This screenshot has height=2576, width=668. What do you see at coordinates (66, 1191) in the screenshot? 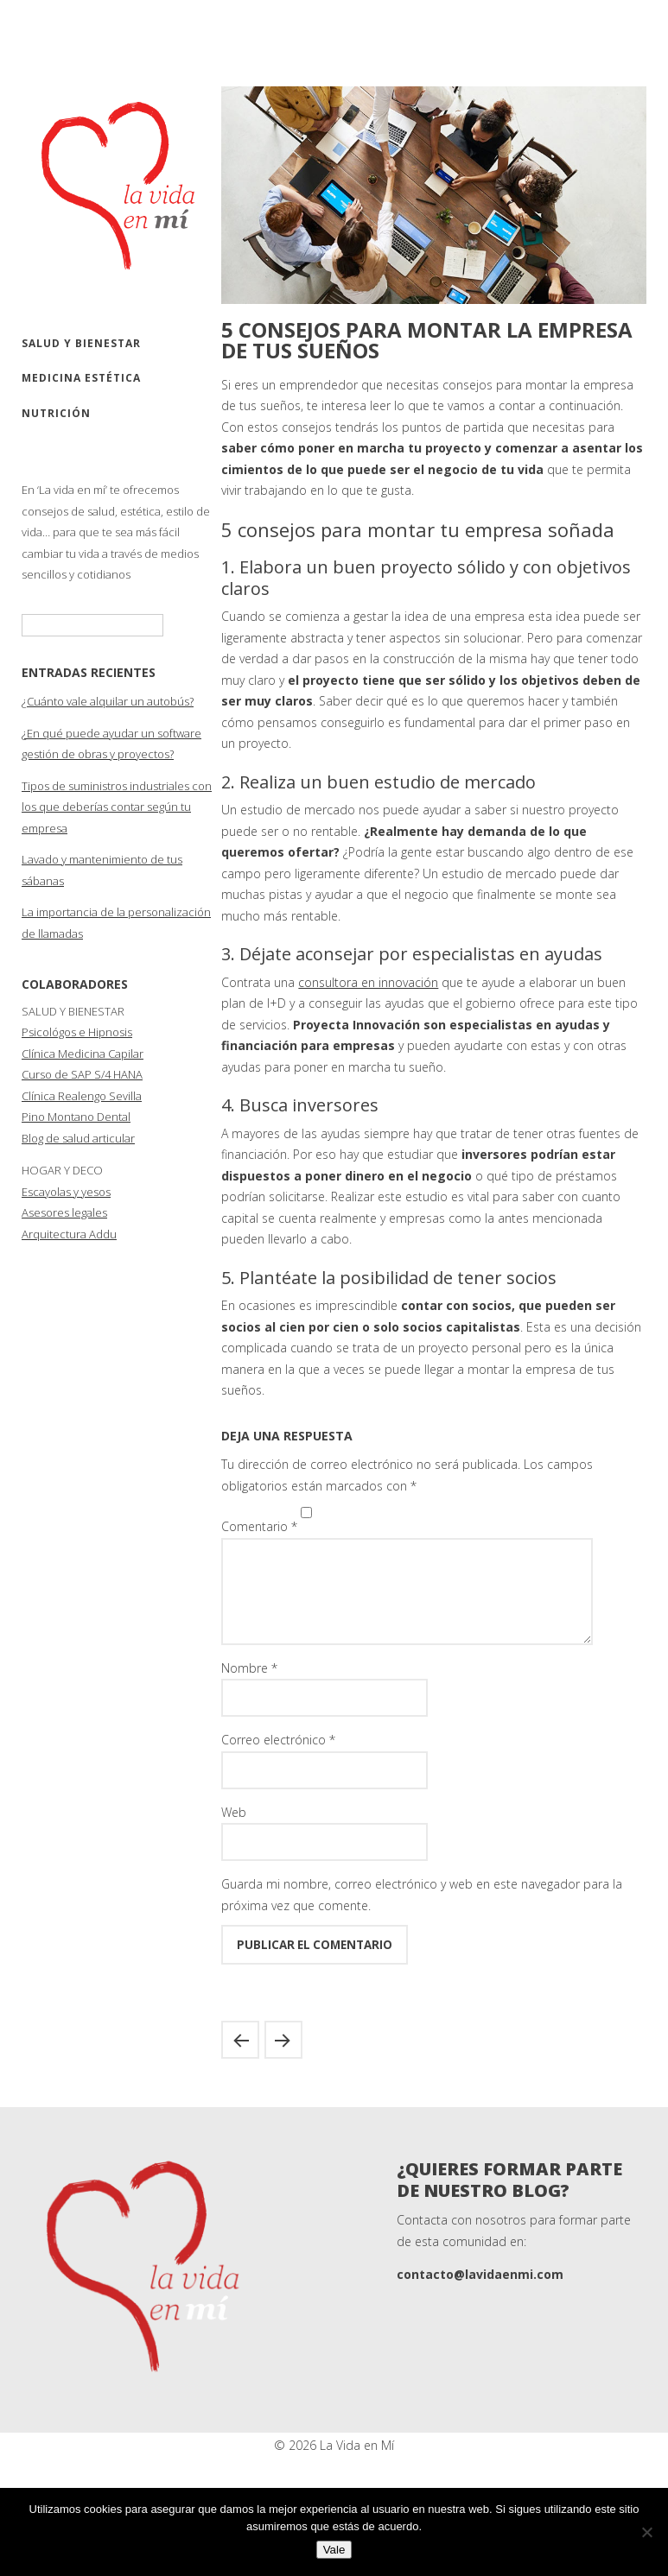
I see `Escayolas y yesos` at bounding box center [66, 1191].